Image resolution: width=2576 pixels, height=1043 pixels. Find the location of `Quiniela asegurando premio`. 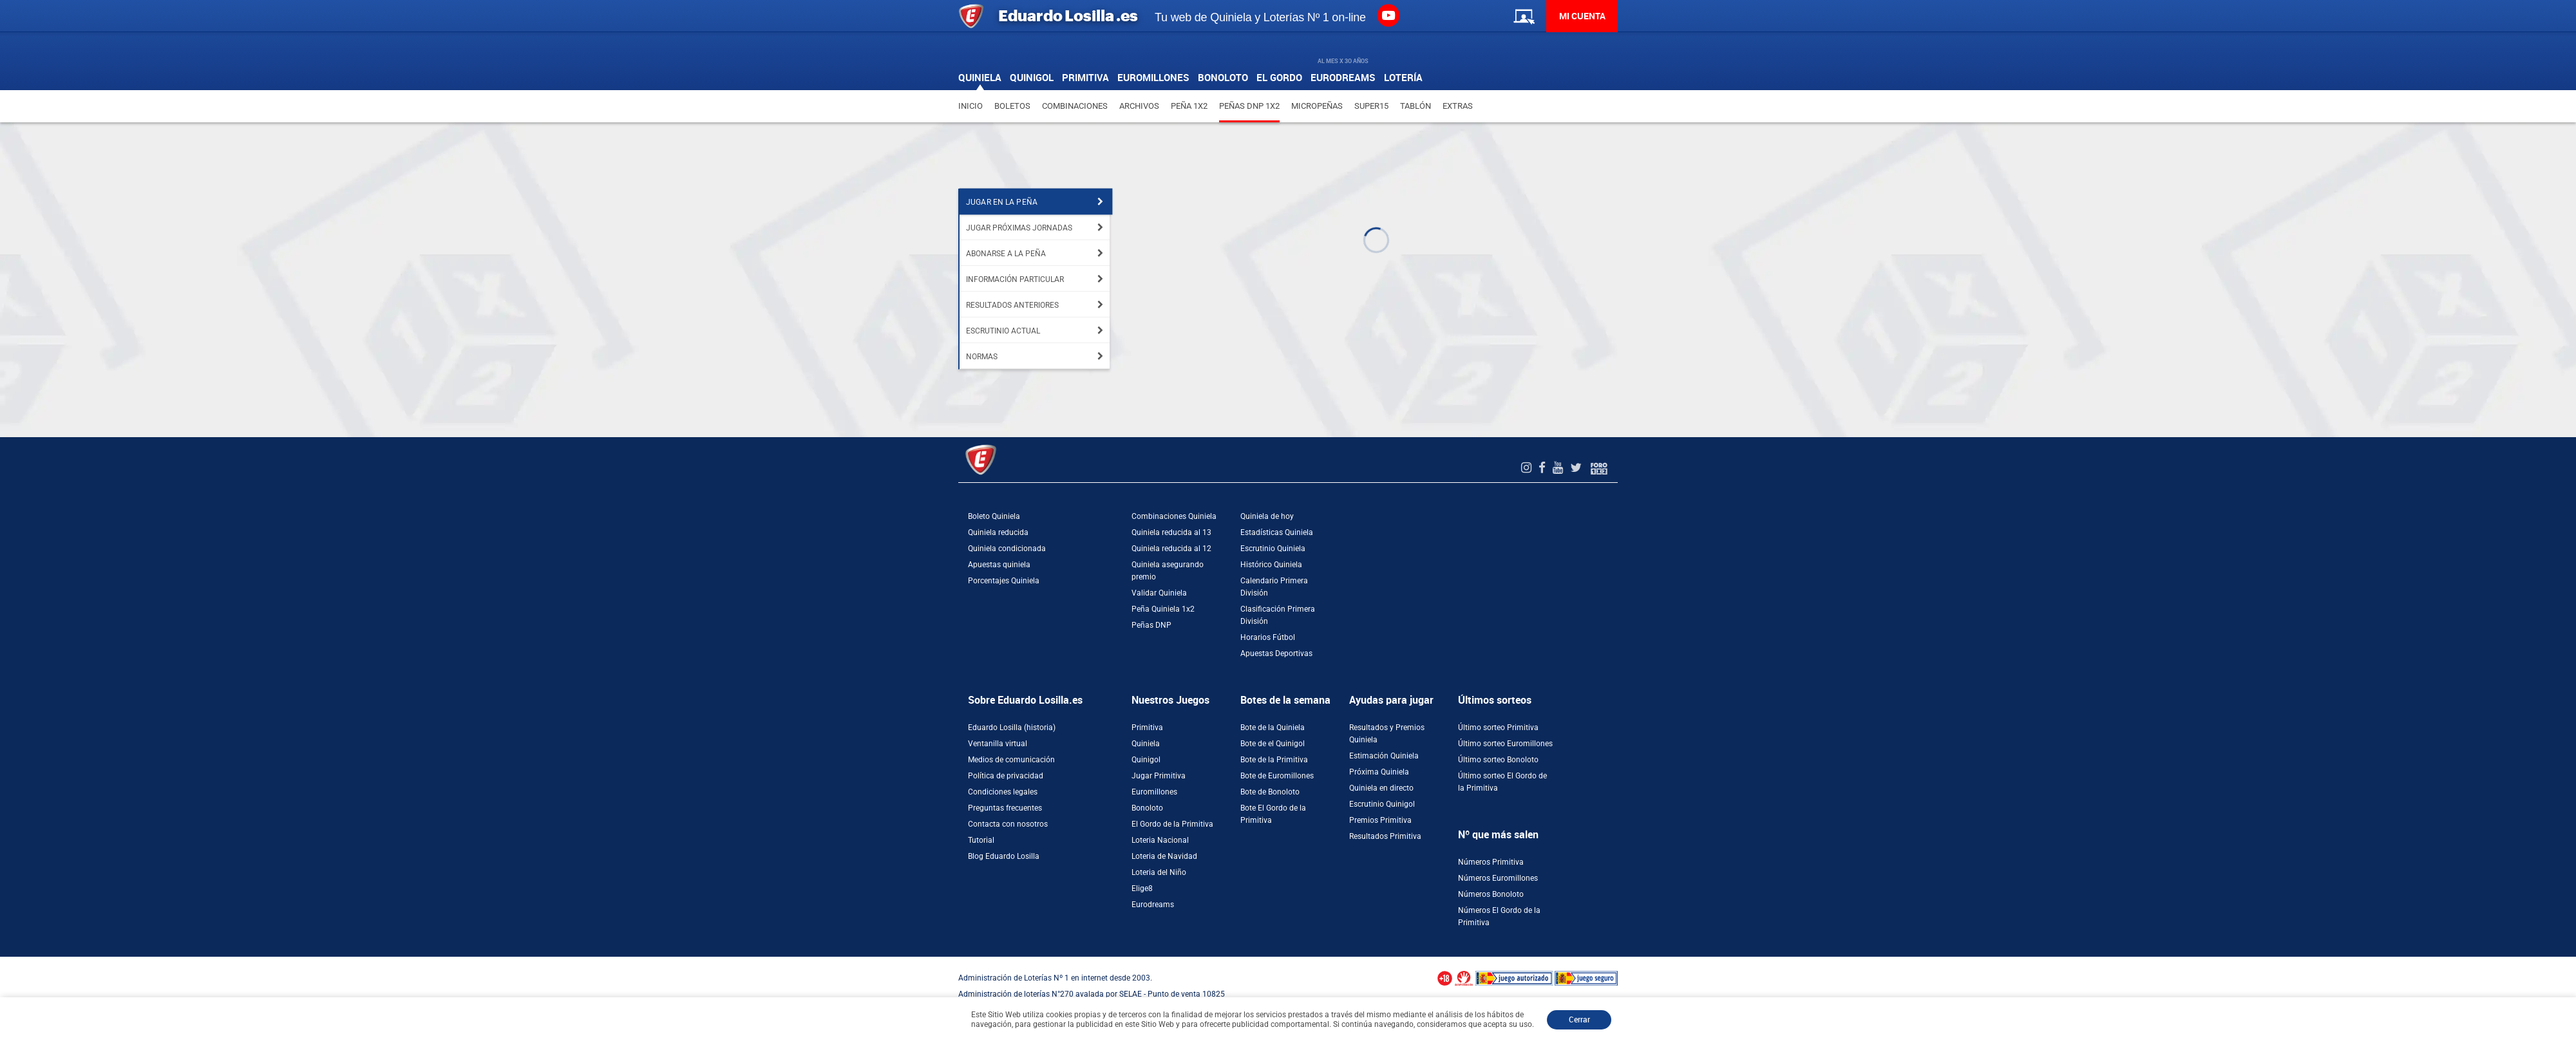

Quiniela asegurando premio is located at coordinates (1168, 570).